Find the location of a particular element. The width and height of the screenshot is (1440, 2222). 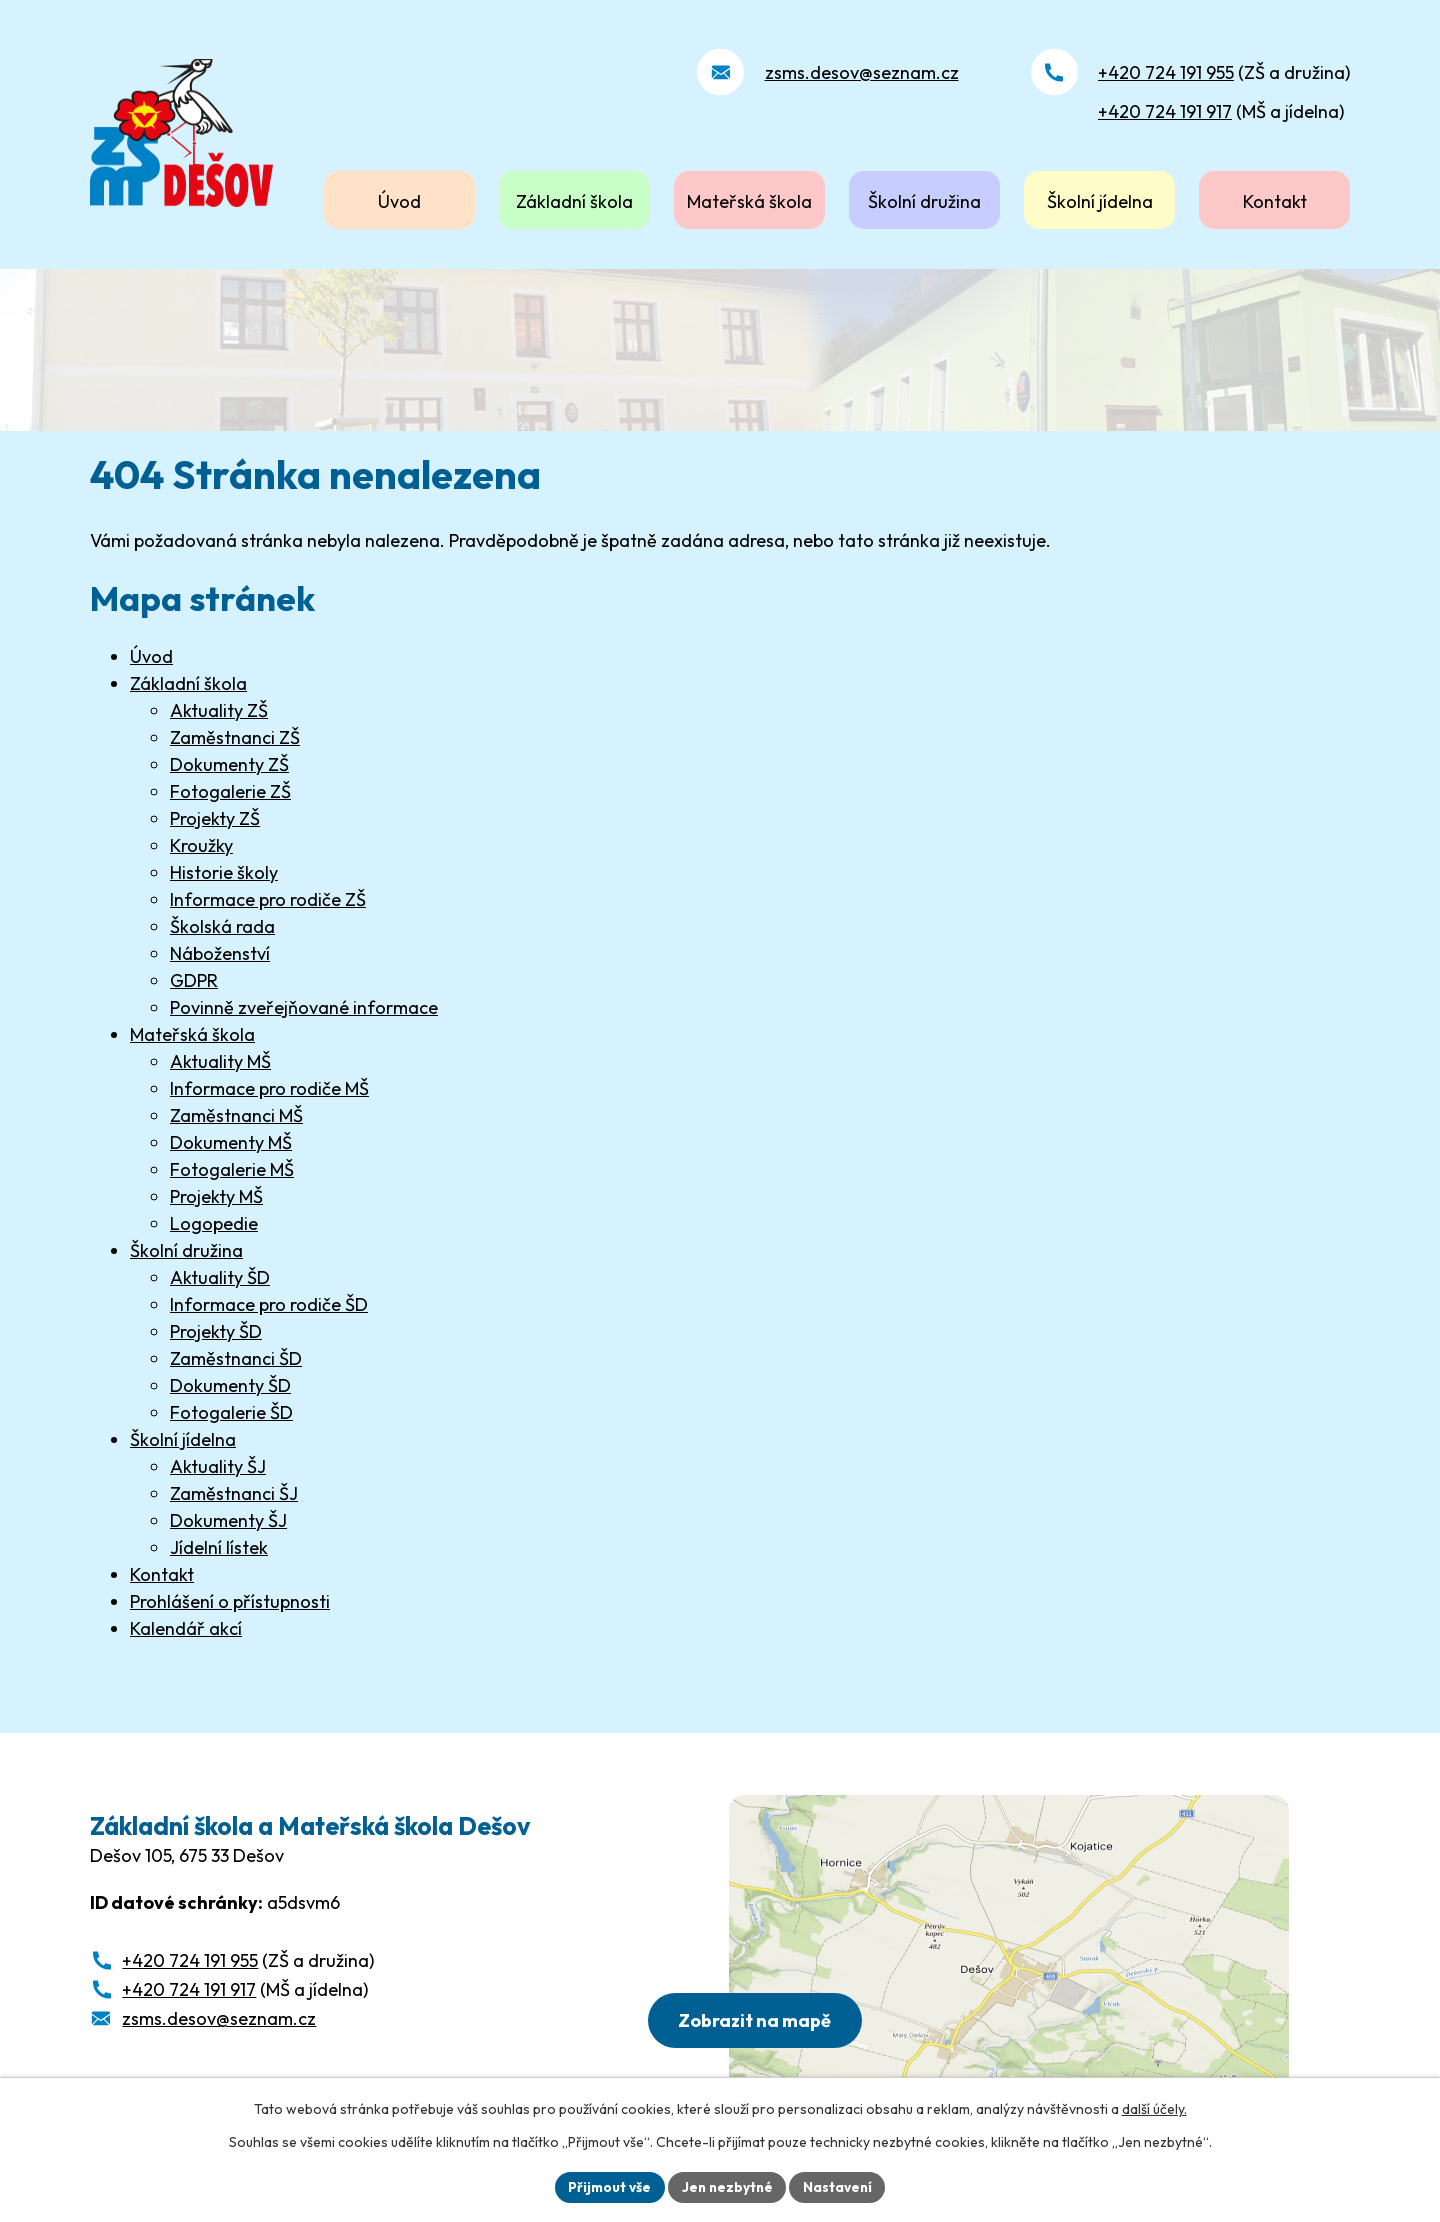

Školská rada is located at coordinates (222, 926).